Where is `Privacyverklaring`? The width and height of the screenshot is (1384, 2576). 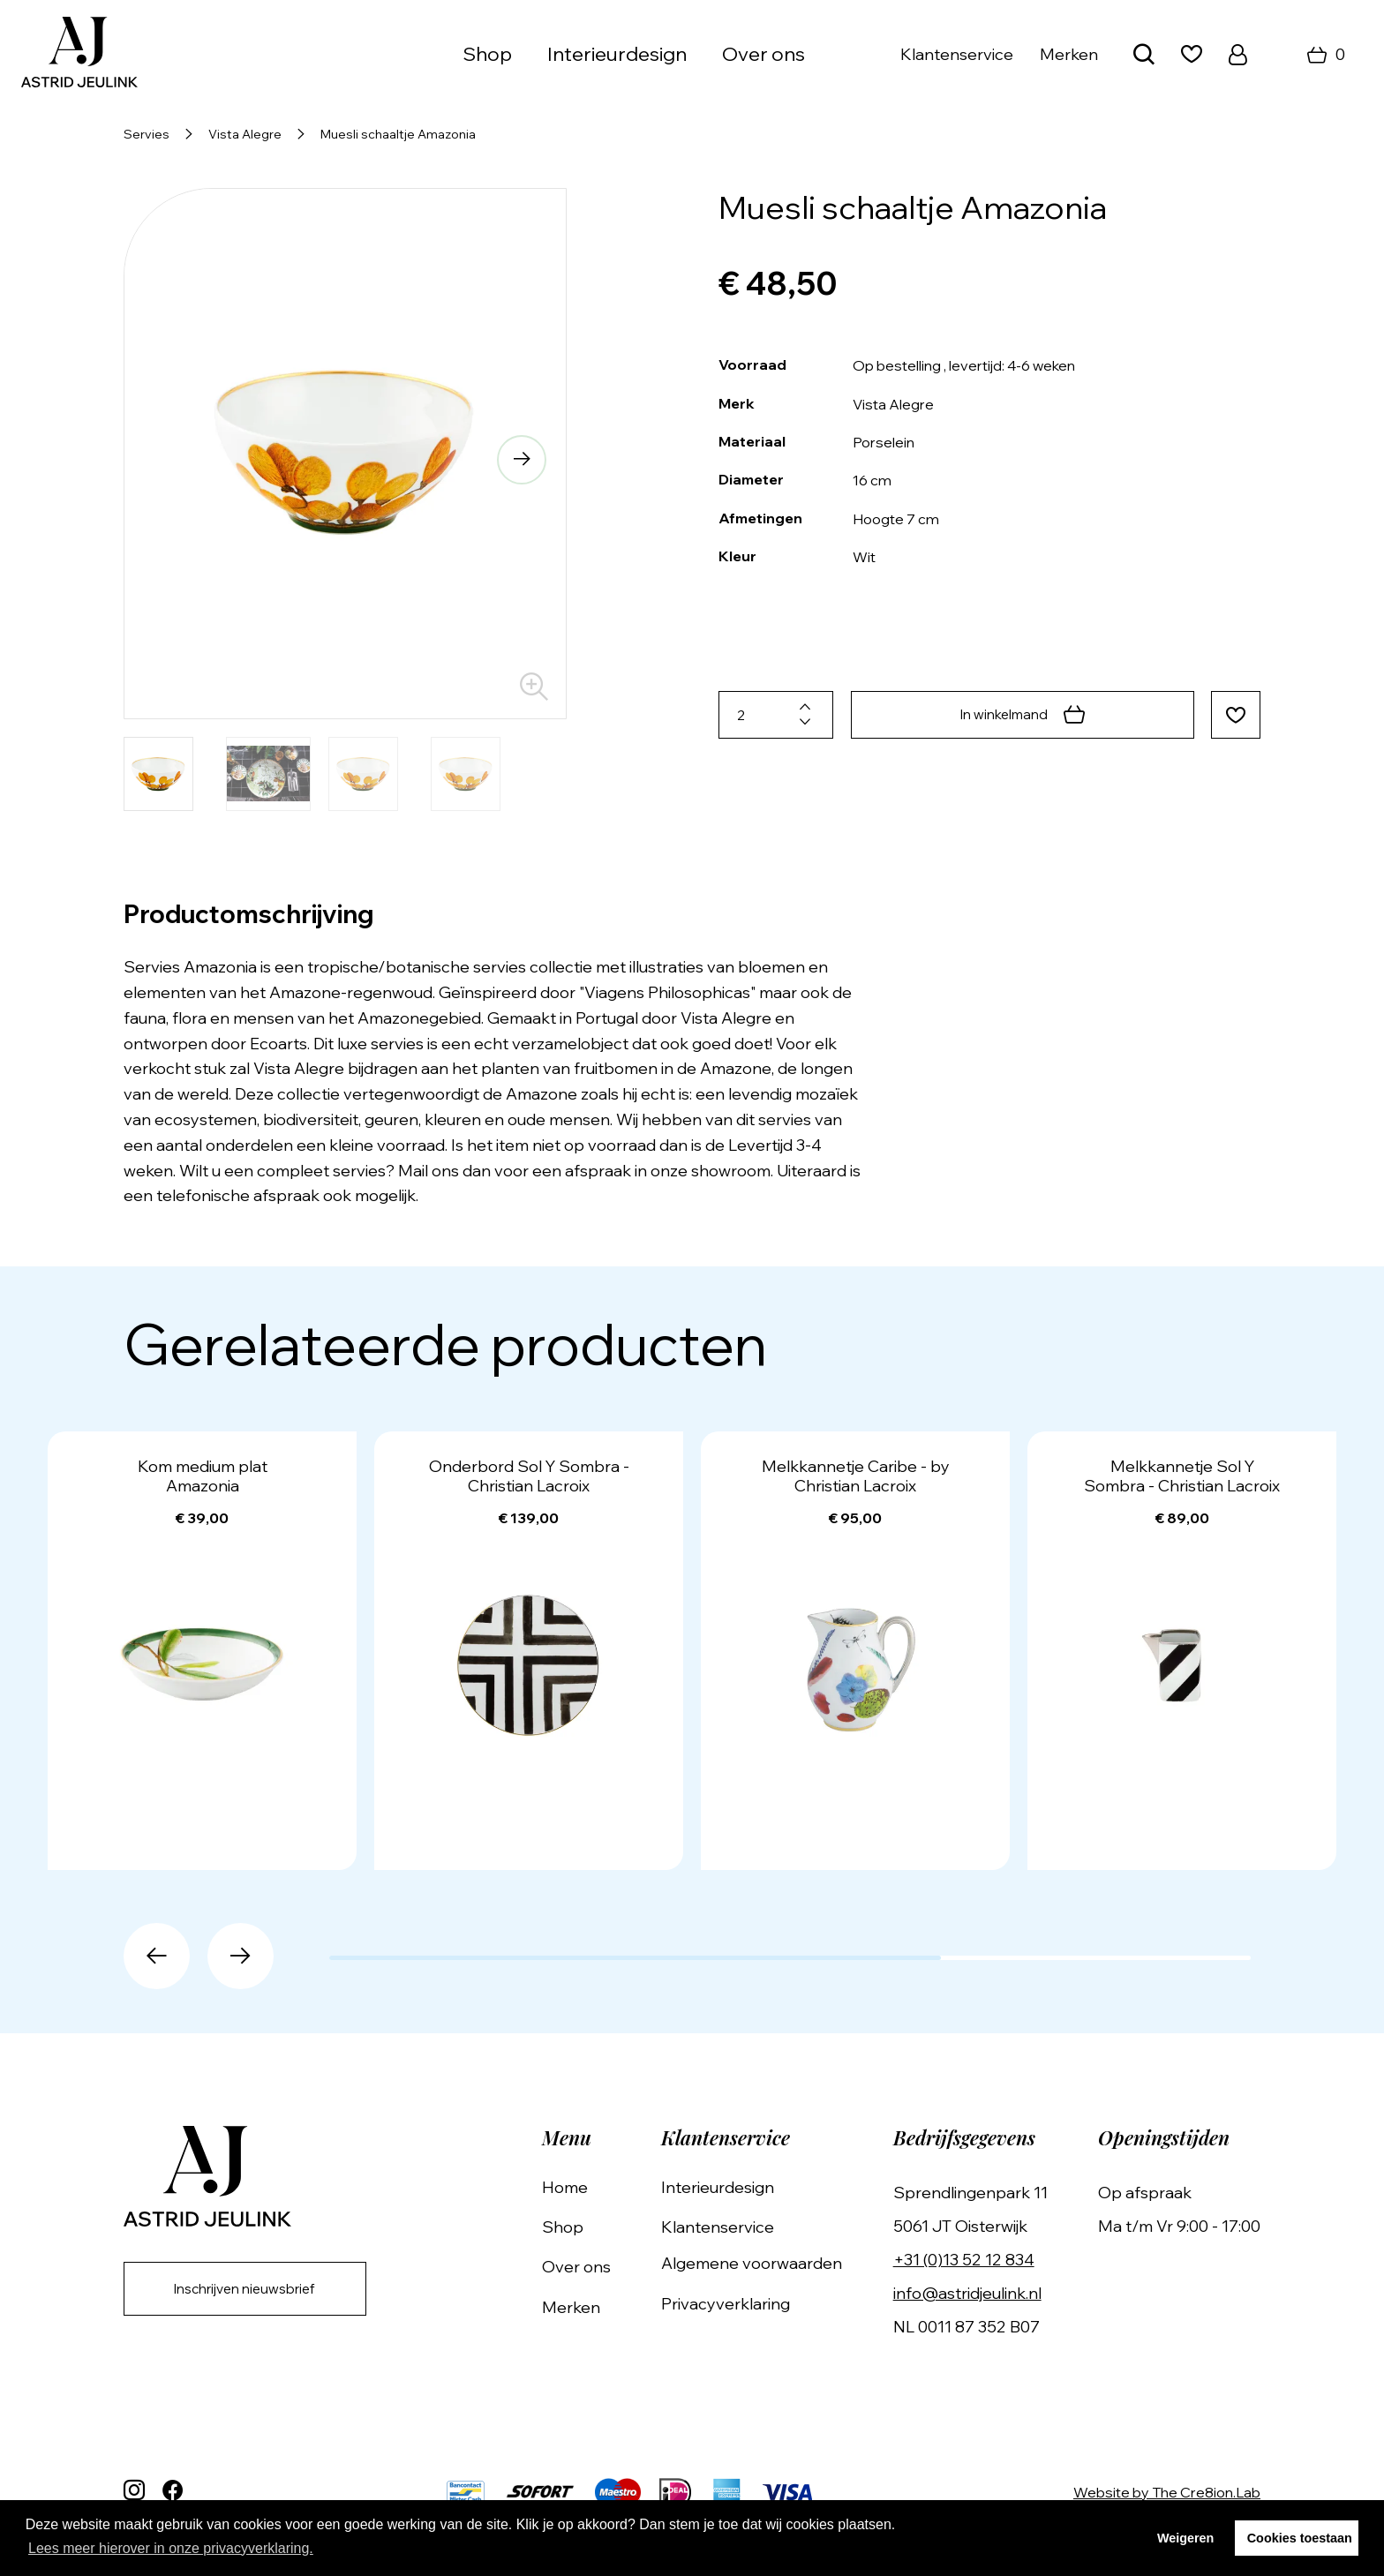
Privacyverklaring is located at coordinates (736, 2304).